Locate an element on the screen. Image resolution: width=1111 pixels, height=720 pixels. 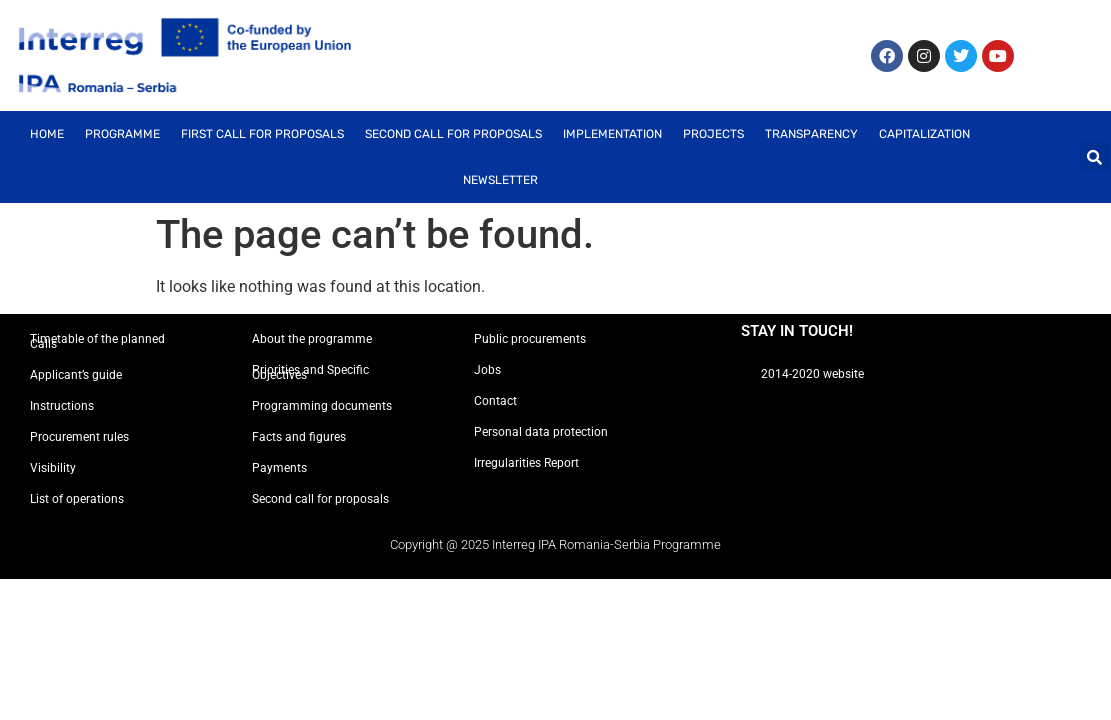
List of operations is located at coordinates (77, 499).